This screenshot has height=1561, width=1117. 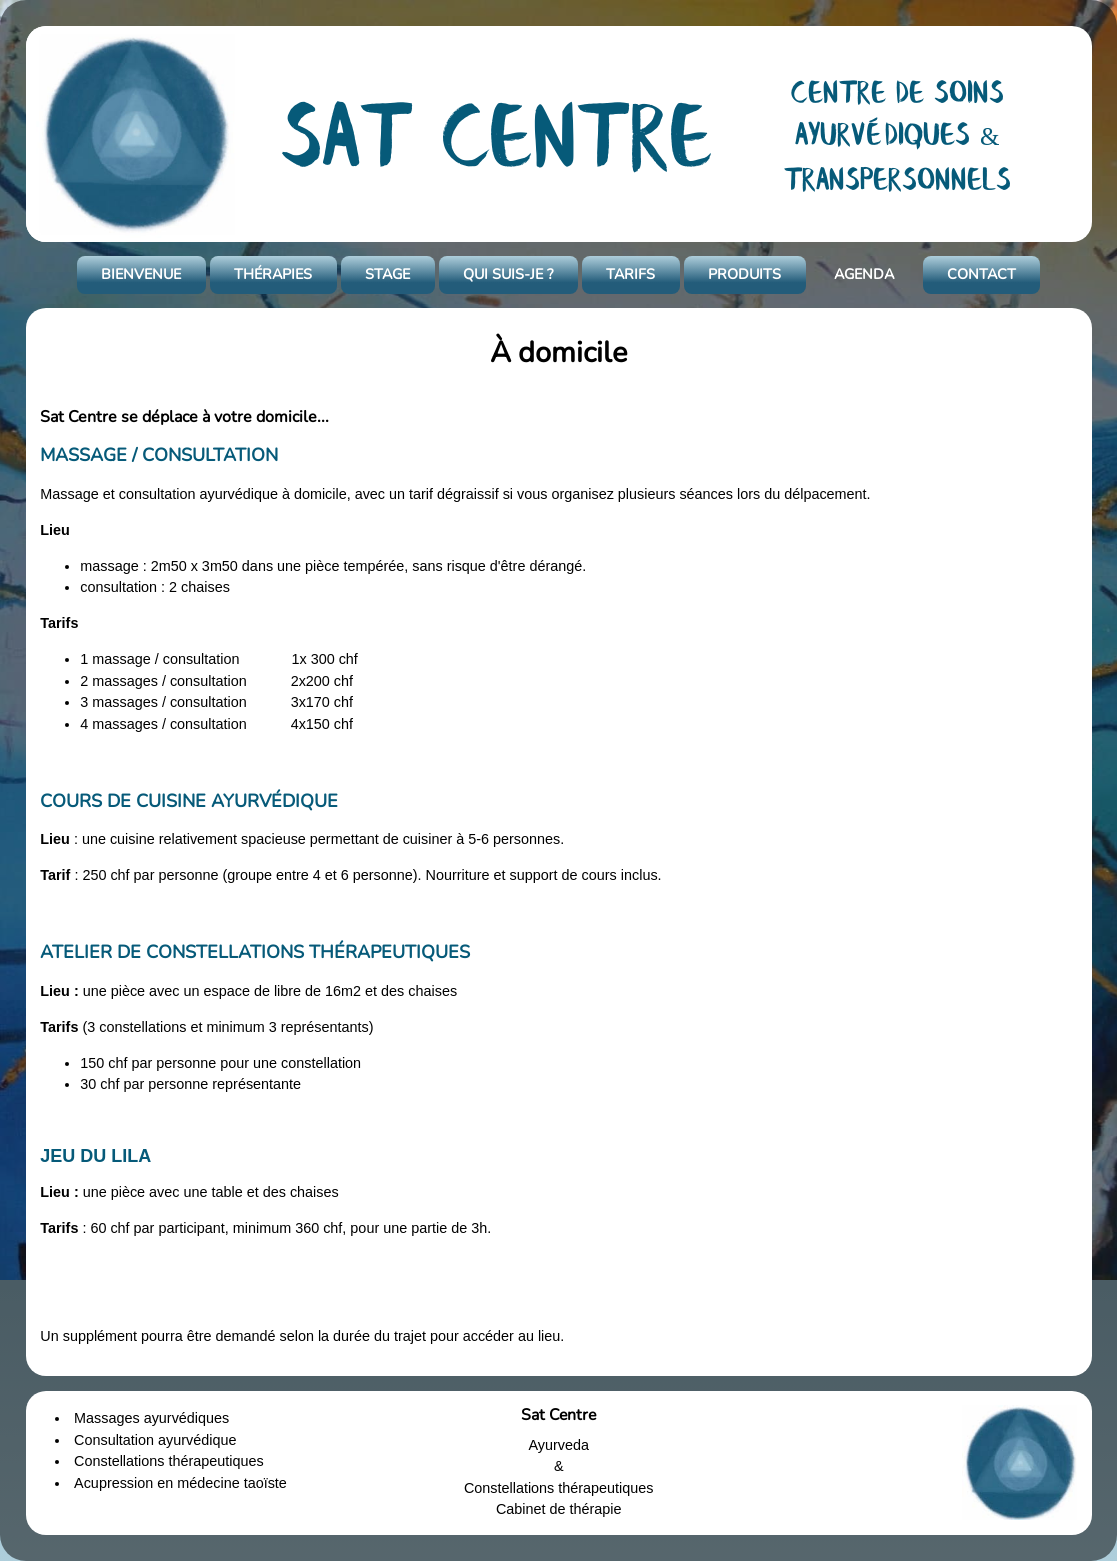 I want to click on TARIFS, so click(x=630, y=274).